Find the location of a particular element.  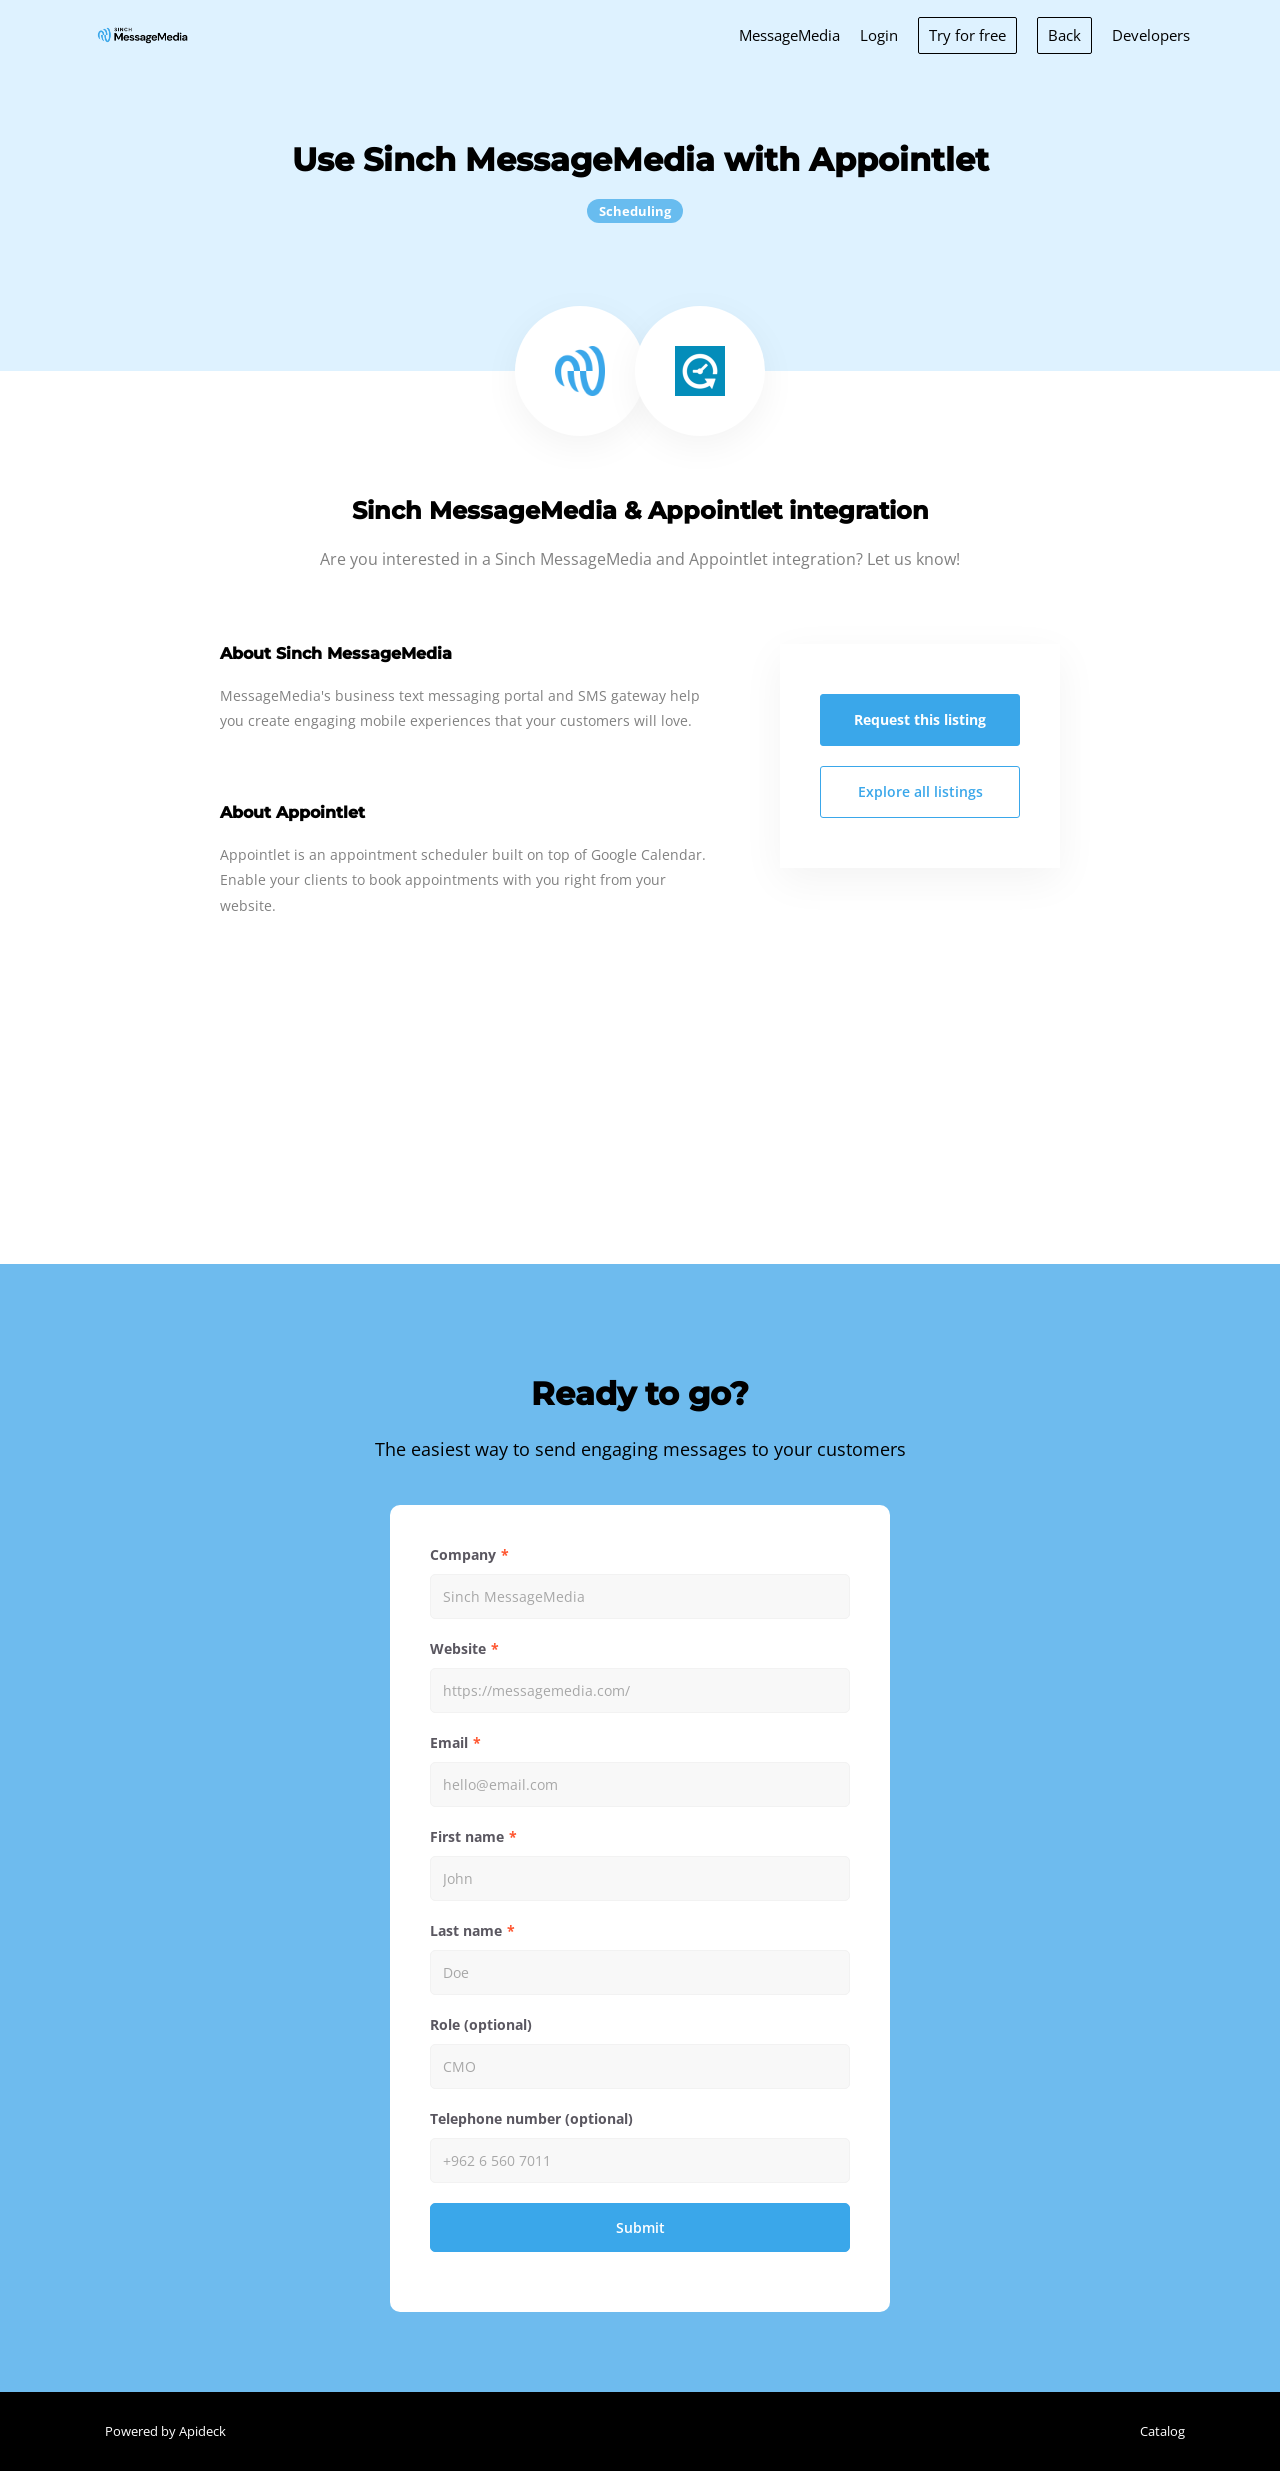

Telephone number (optional) is located at coordinates (531, 2118).